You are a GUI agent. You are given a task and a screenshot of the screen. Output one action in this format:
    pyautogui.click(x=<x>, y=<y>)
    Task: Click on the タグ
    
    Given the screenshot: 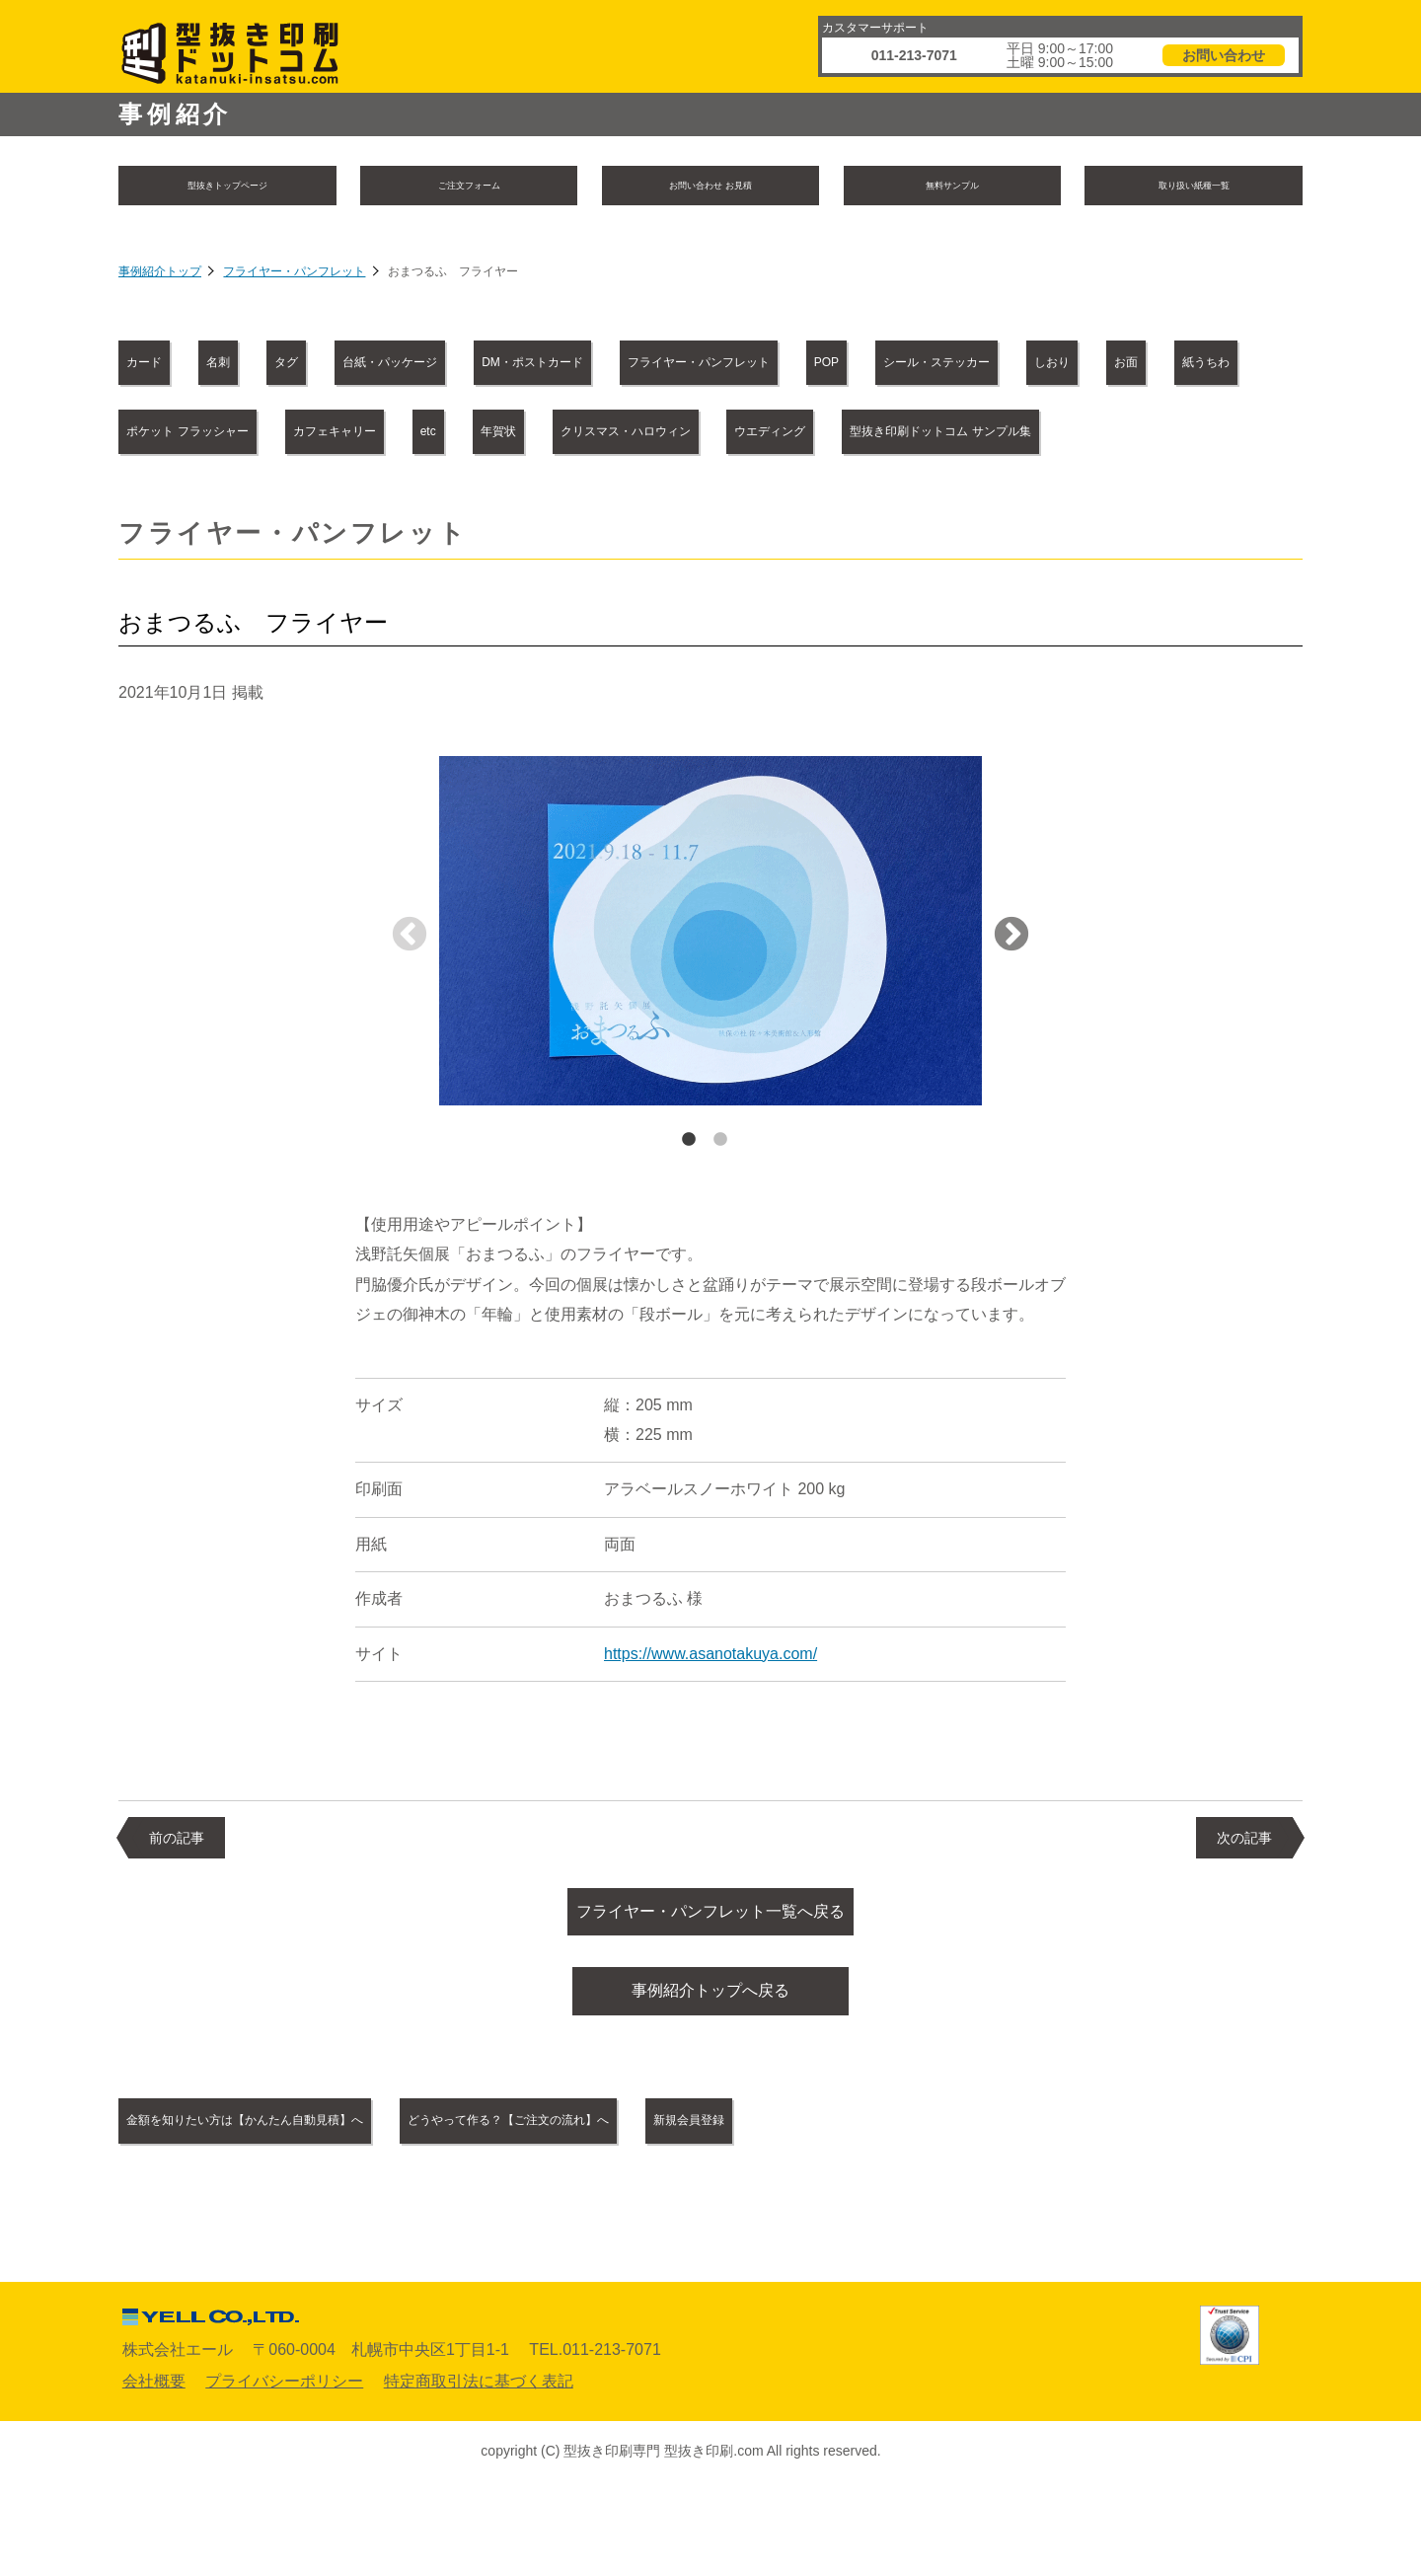 What is the action you would take?
    pyautogui.click(x=389, y=365)
    